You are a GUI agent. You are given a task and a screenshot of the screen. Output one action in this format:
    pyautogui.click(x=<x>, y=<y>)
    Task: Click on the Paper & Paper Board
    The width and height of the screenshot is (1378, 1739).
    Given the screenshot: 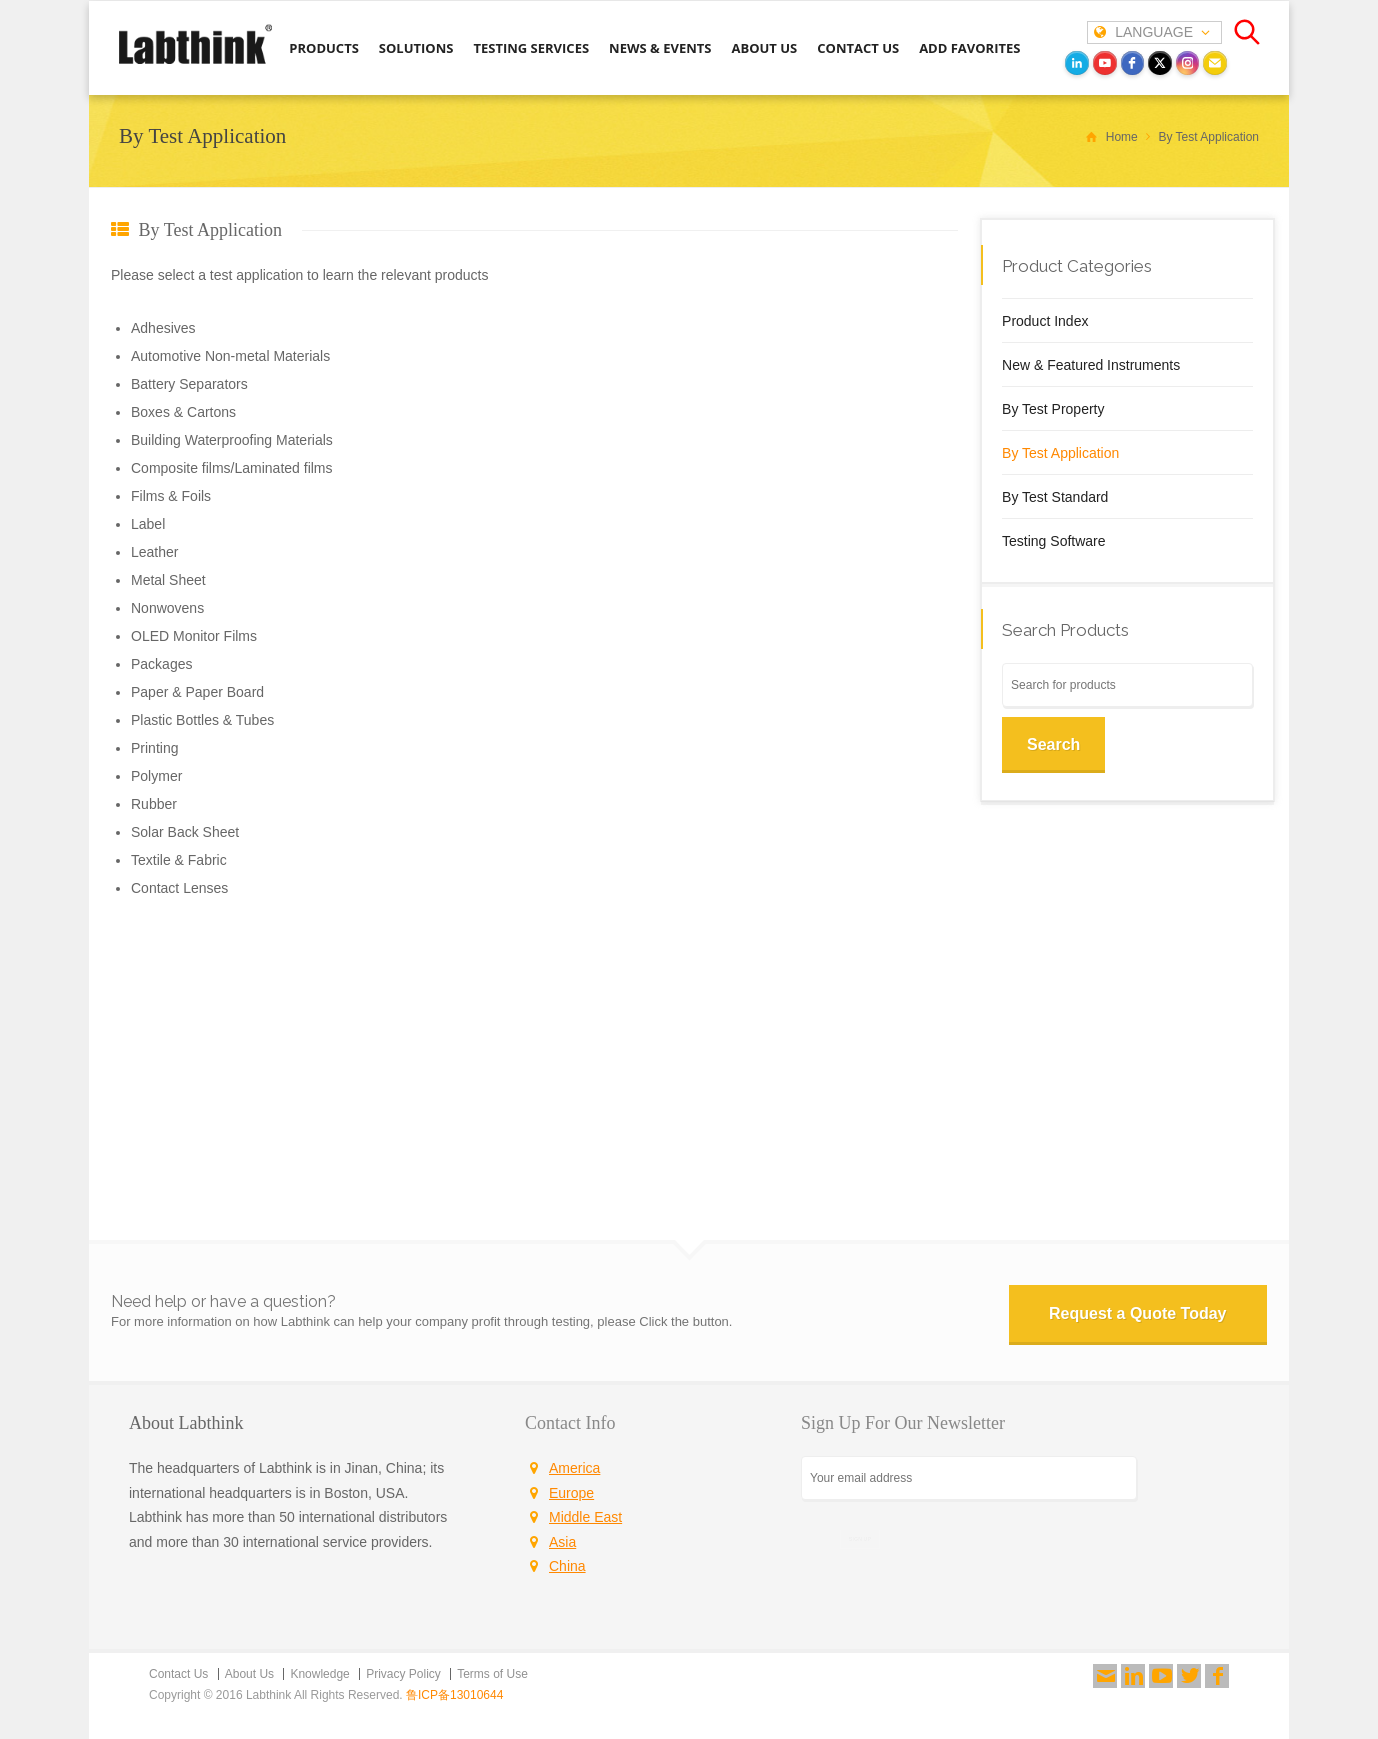 What is the action you would take?
    pyautogui.click(x=197, y=692)
    